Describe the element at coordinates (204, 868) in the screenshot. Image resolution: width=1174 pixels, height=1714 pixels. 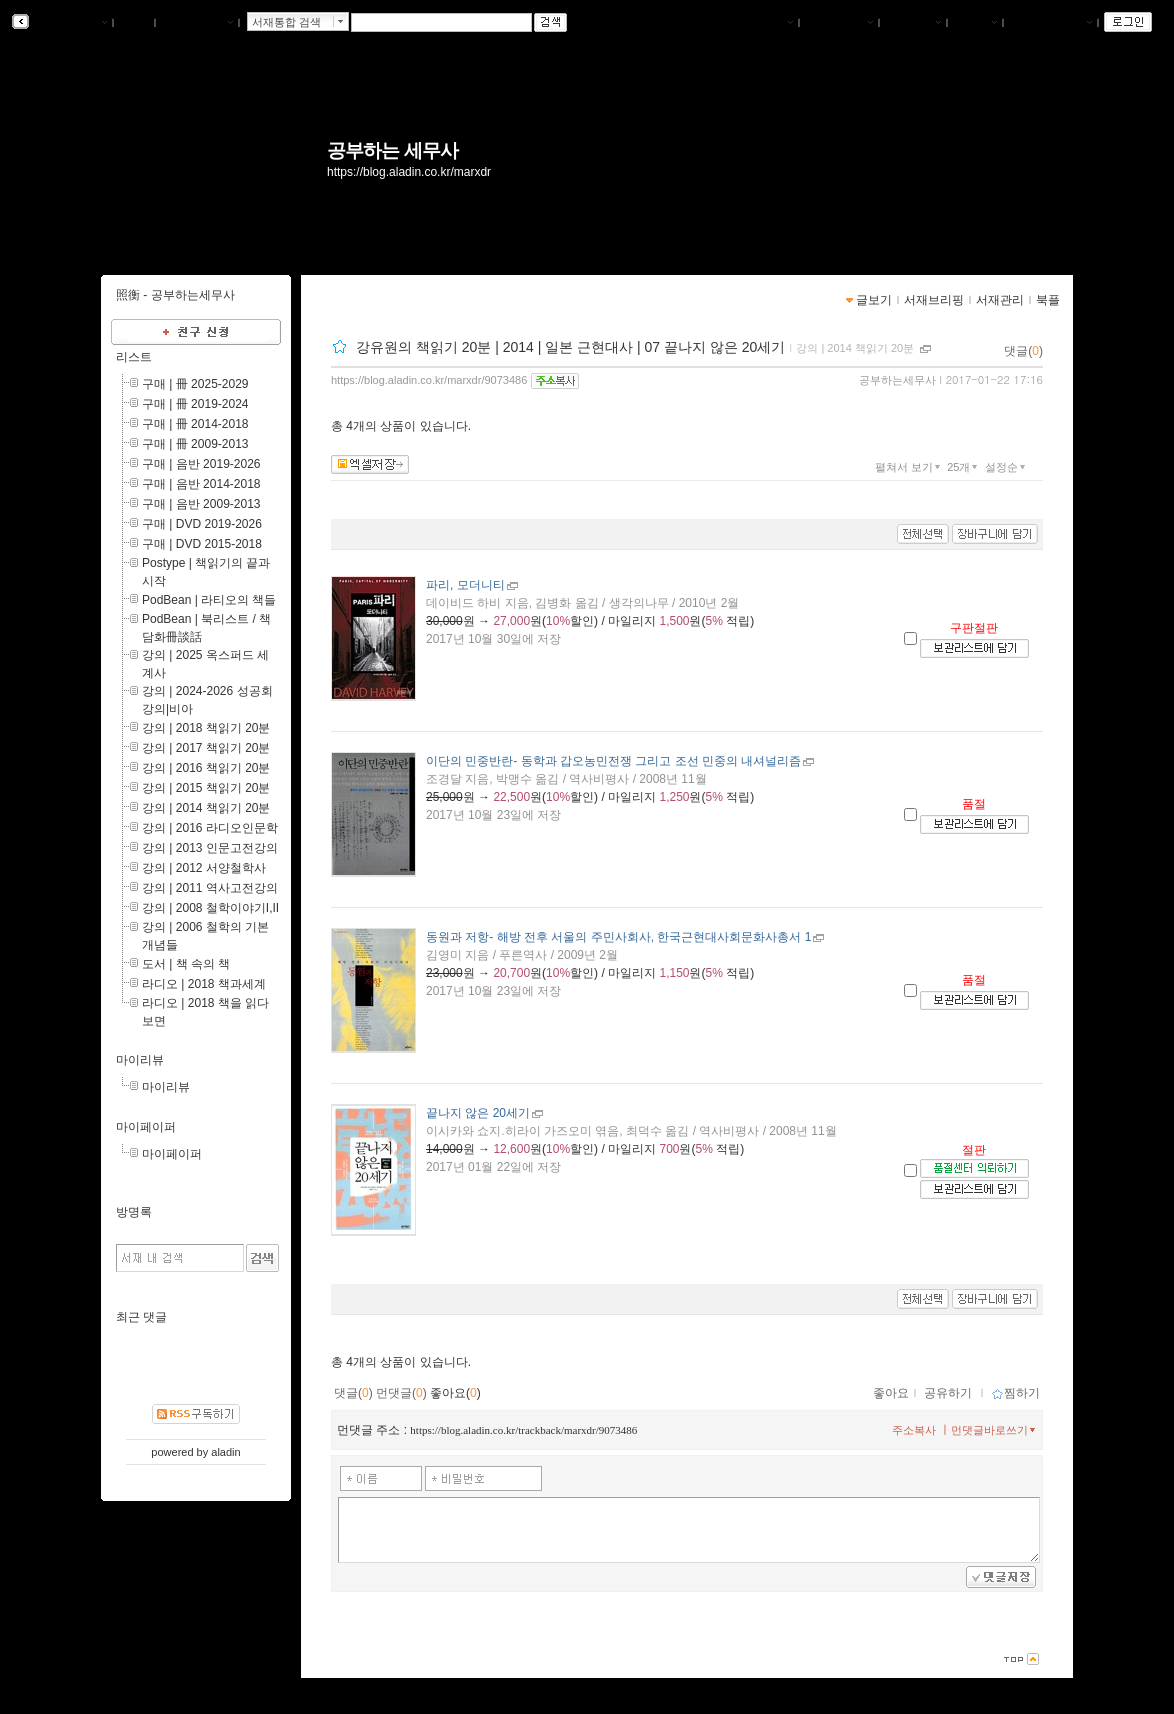
I see `강의 | 2012 서양철학사` at that location.